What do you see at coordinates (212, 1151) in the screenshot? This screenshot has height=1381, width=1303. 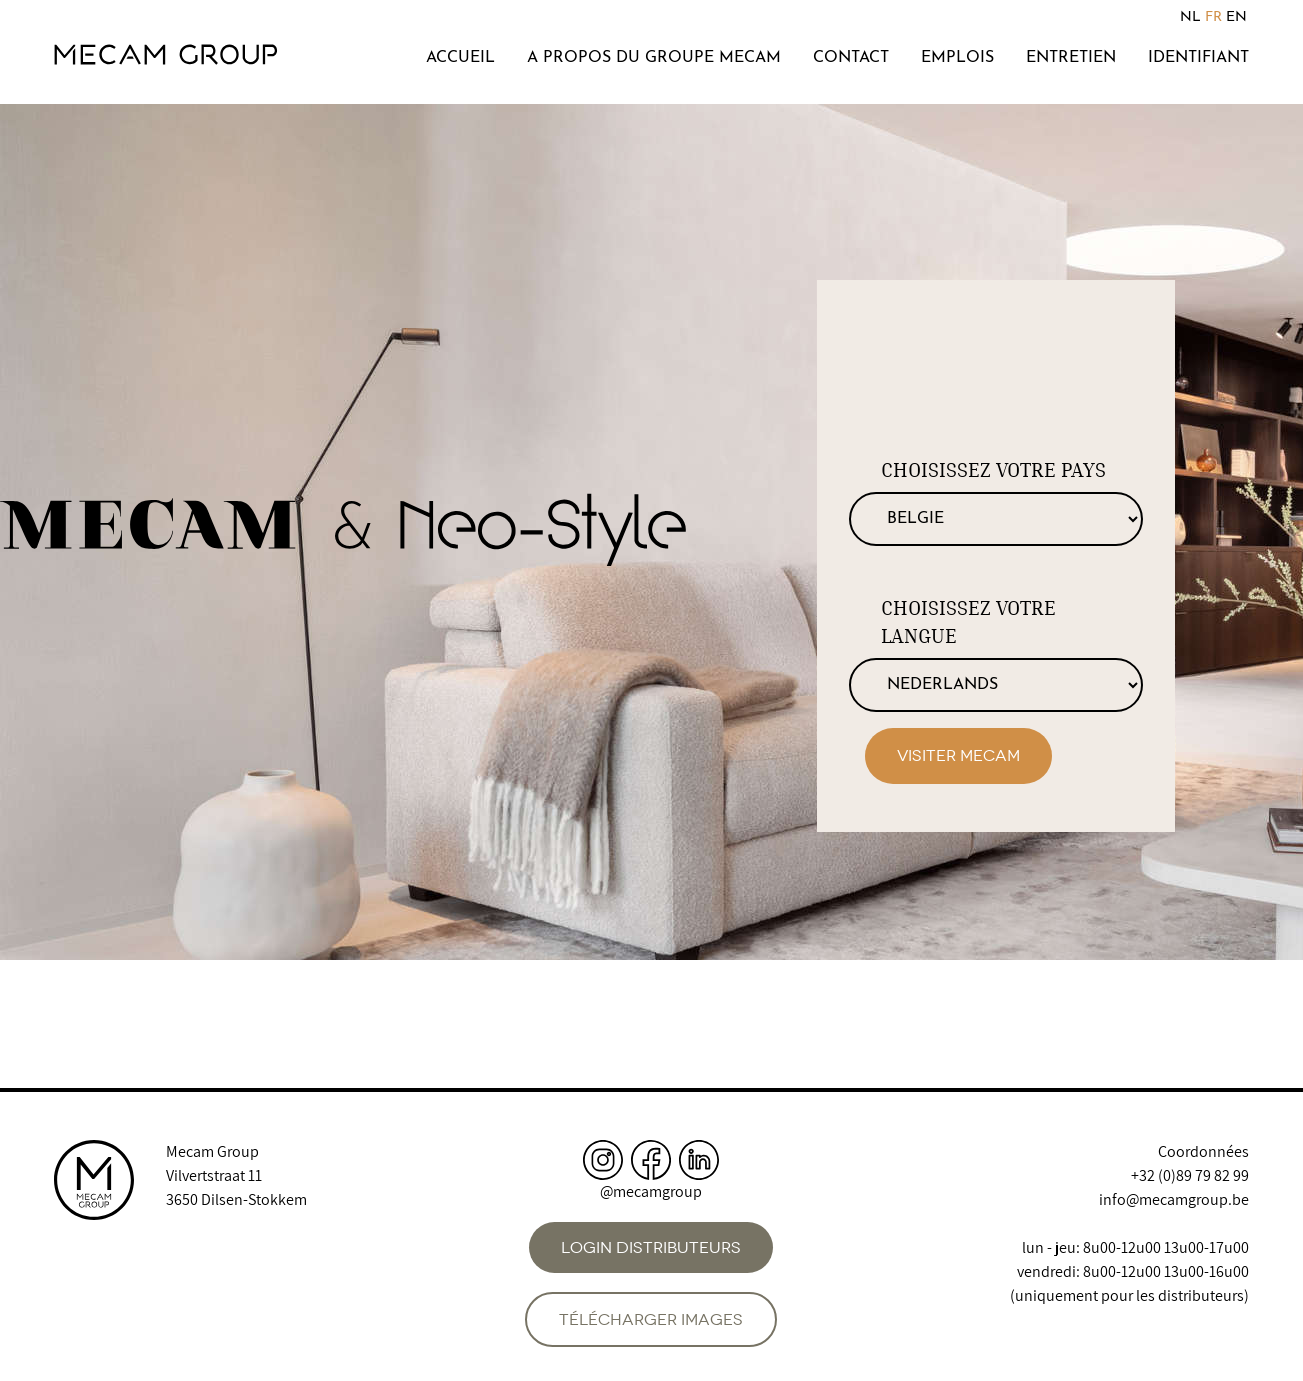 I see `Mecam Group` at bounding box center [212, 1151].